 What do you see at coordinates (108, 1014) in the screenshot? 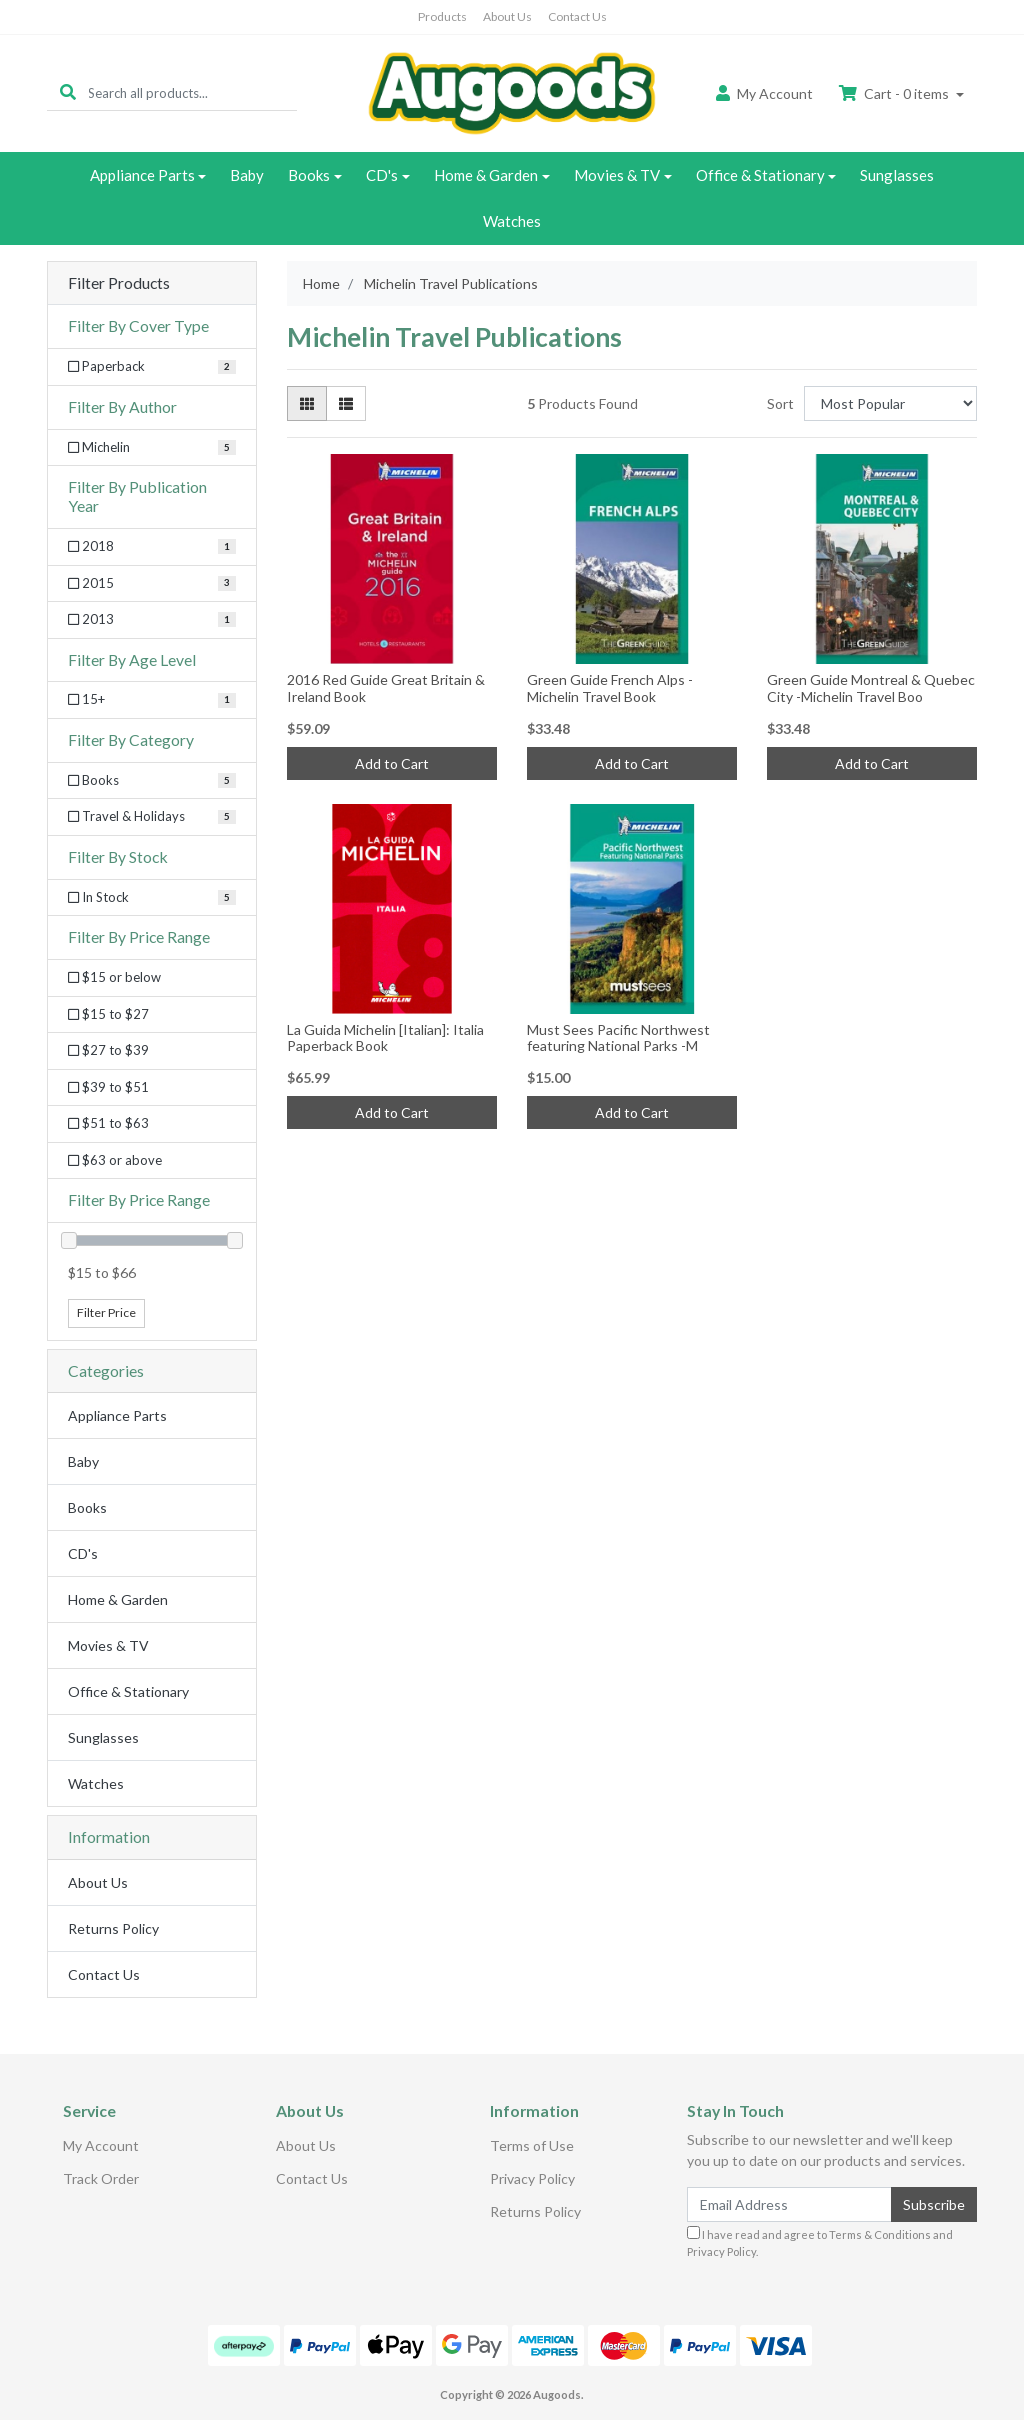
I see `$15 to $27` at bounding box center [108, 1014].